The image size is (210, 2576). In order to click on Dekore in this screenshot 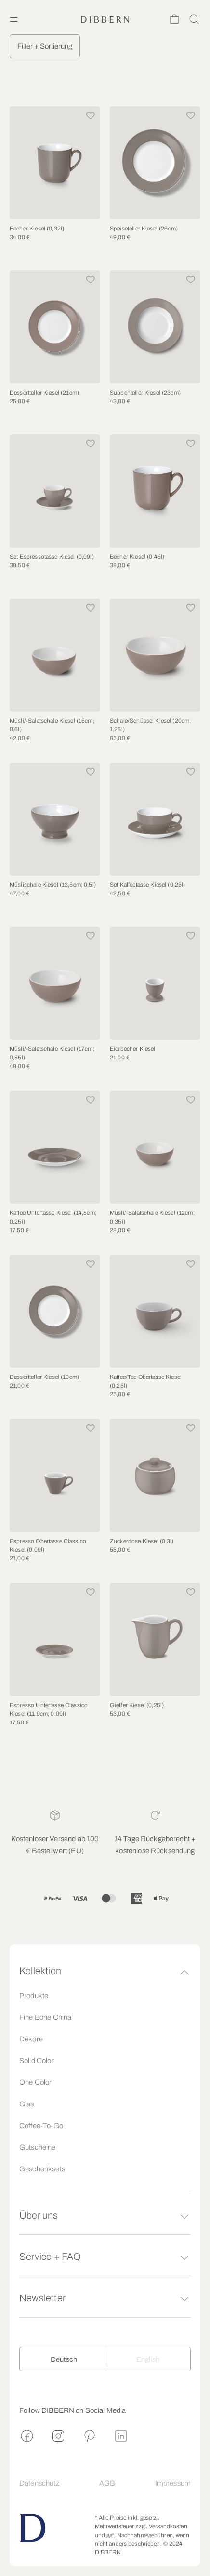, I will do `click(31, 2039)`.